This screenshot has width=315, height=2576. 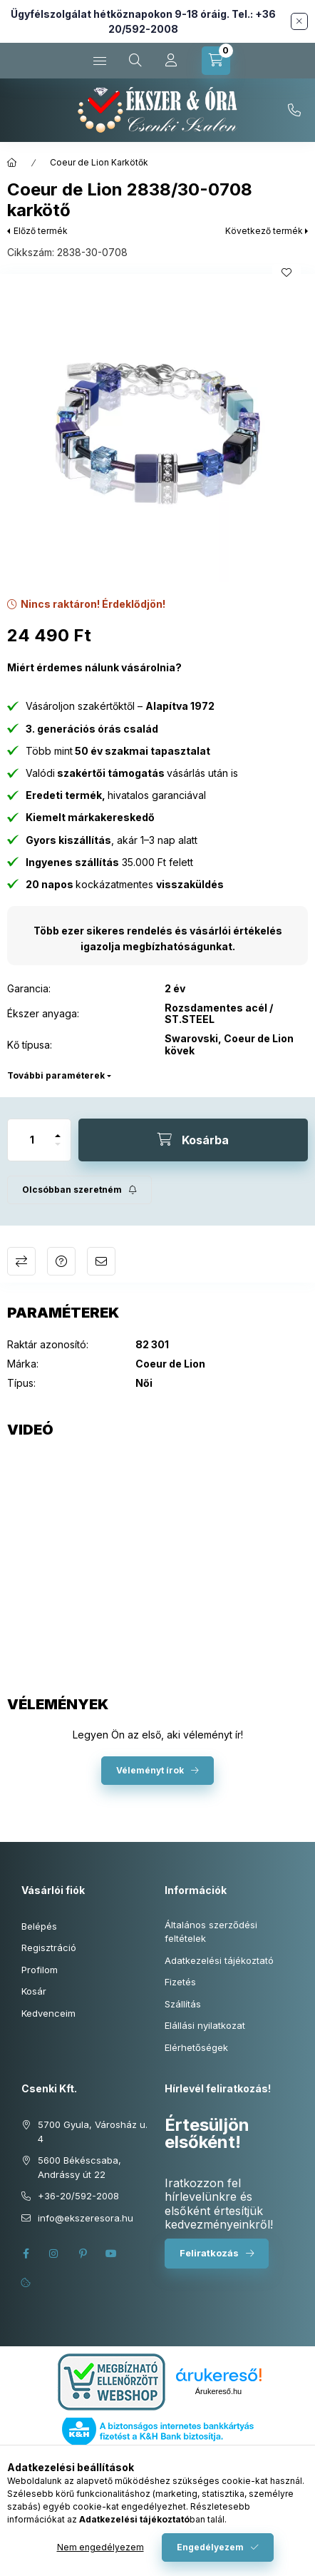 I want to click on [Bezár], so click(x=299, y=21).